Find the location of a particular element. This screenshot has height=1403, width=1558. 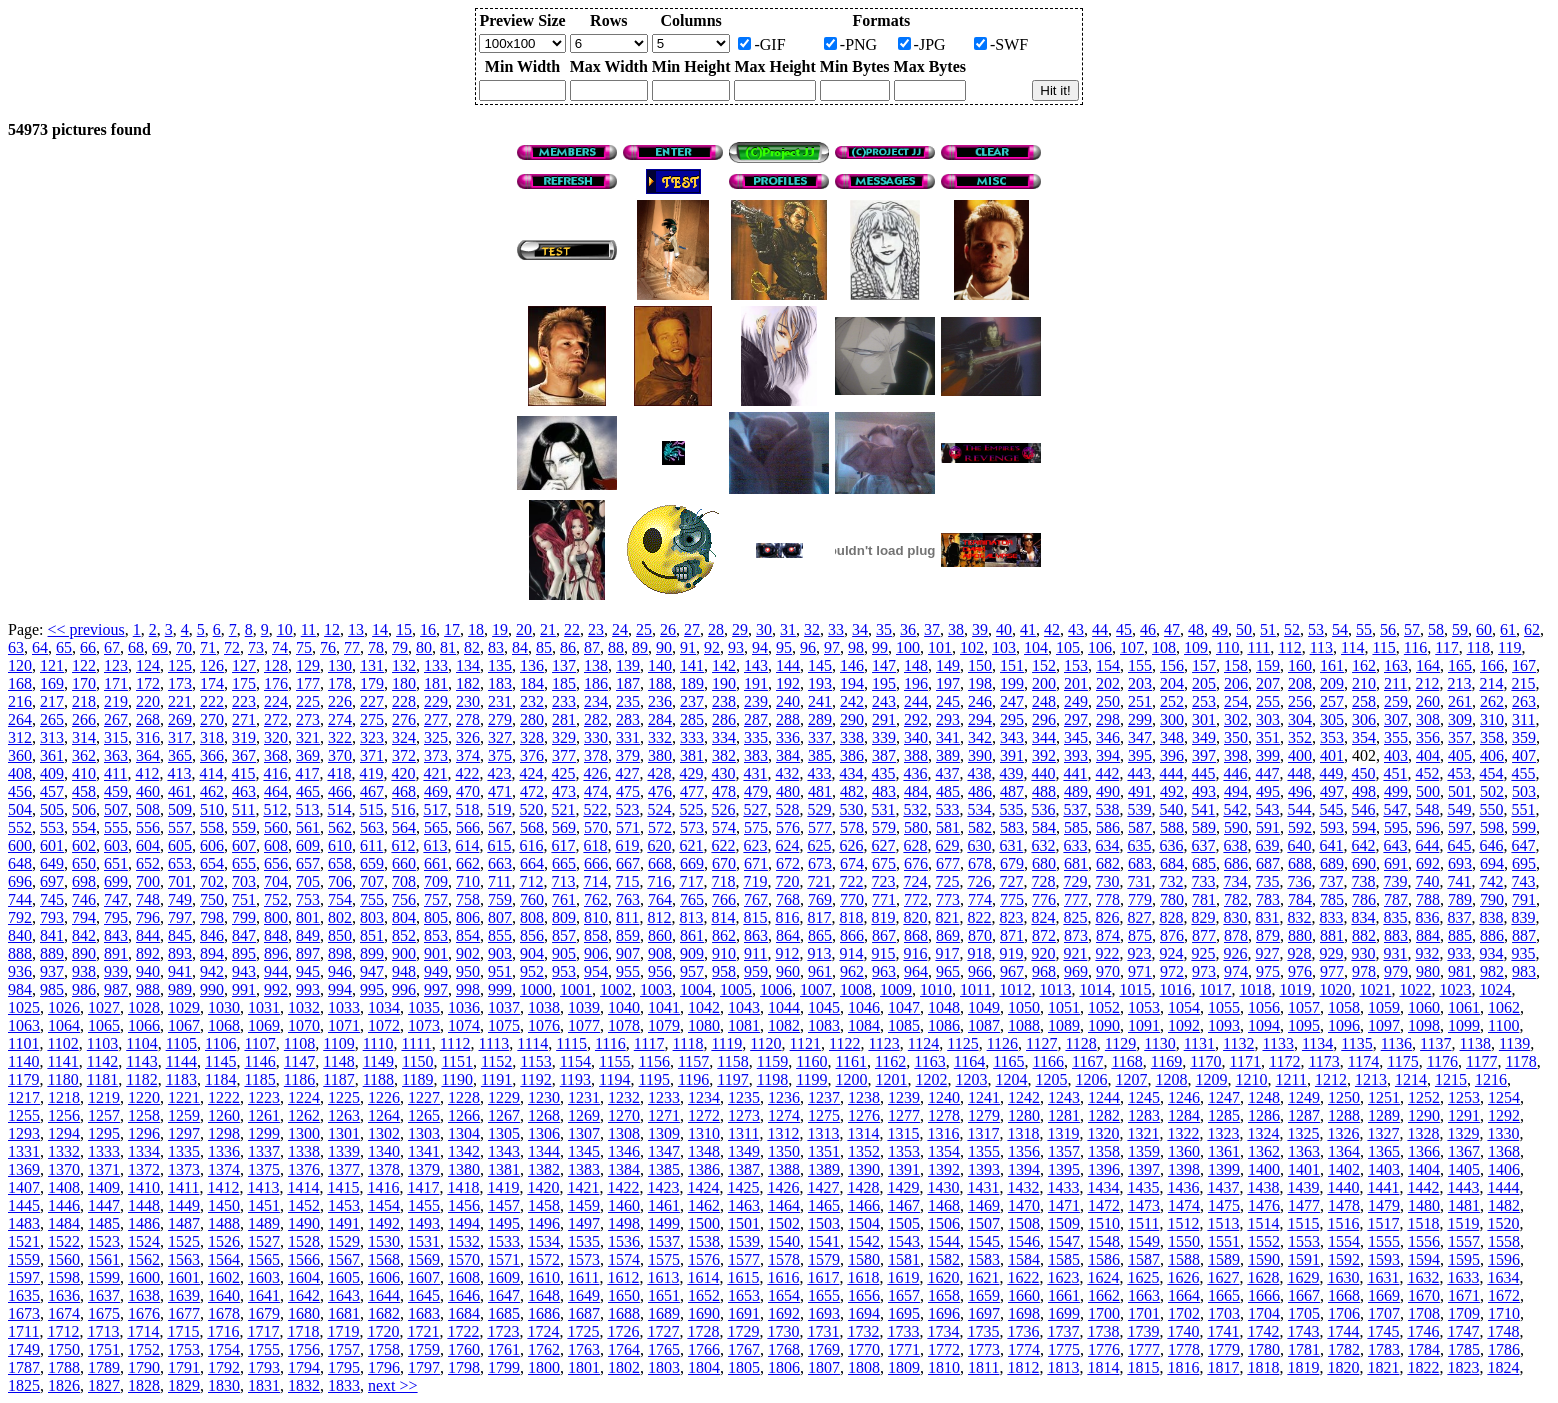

1663 is located at coordinates (1144, 1295).